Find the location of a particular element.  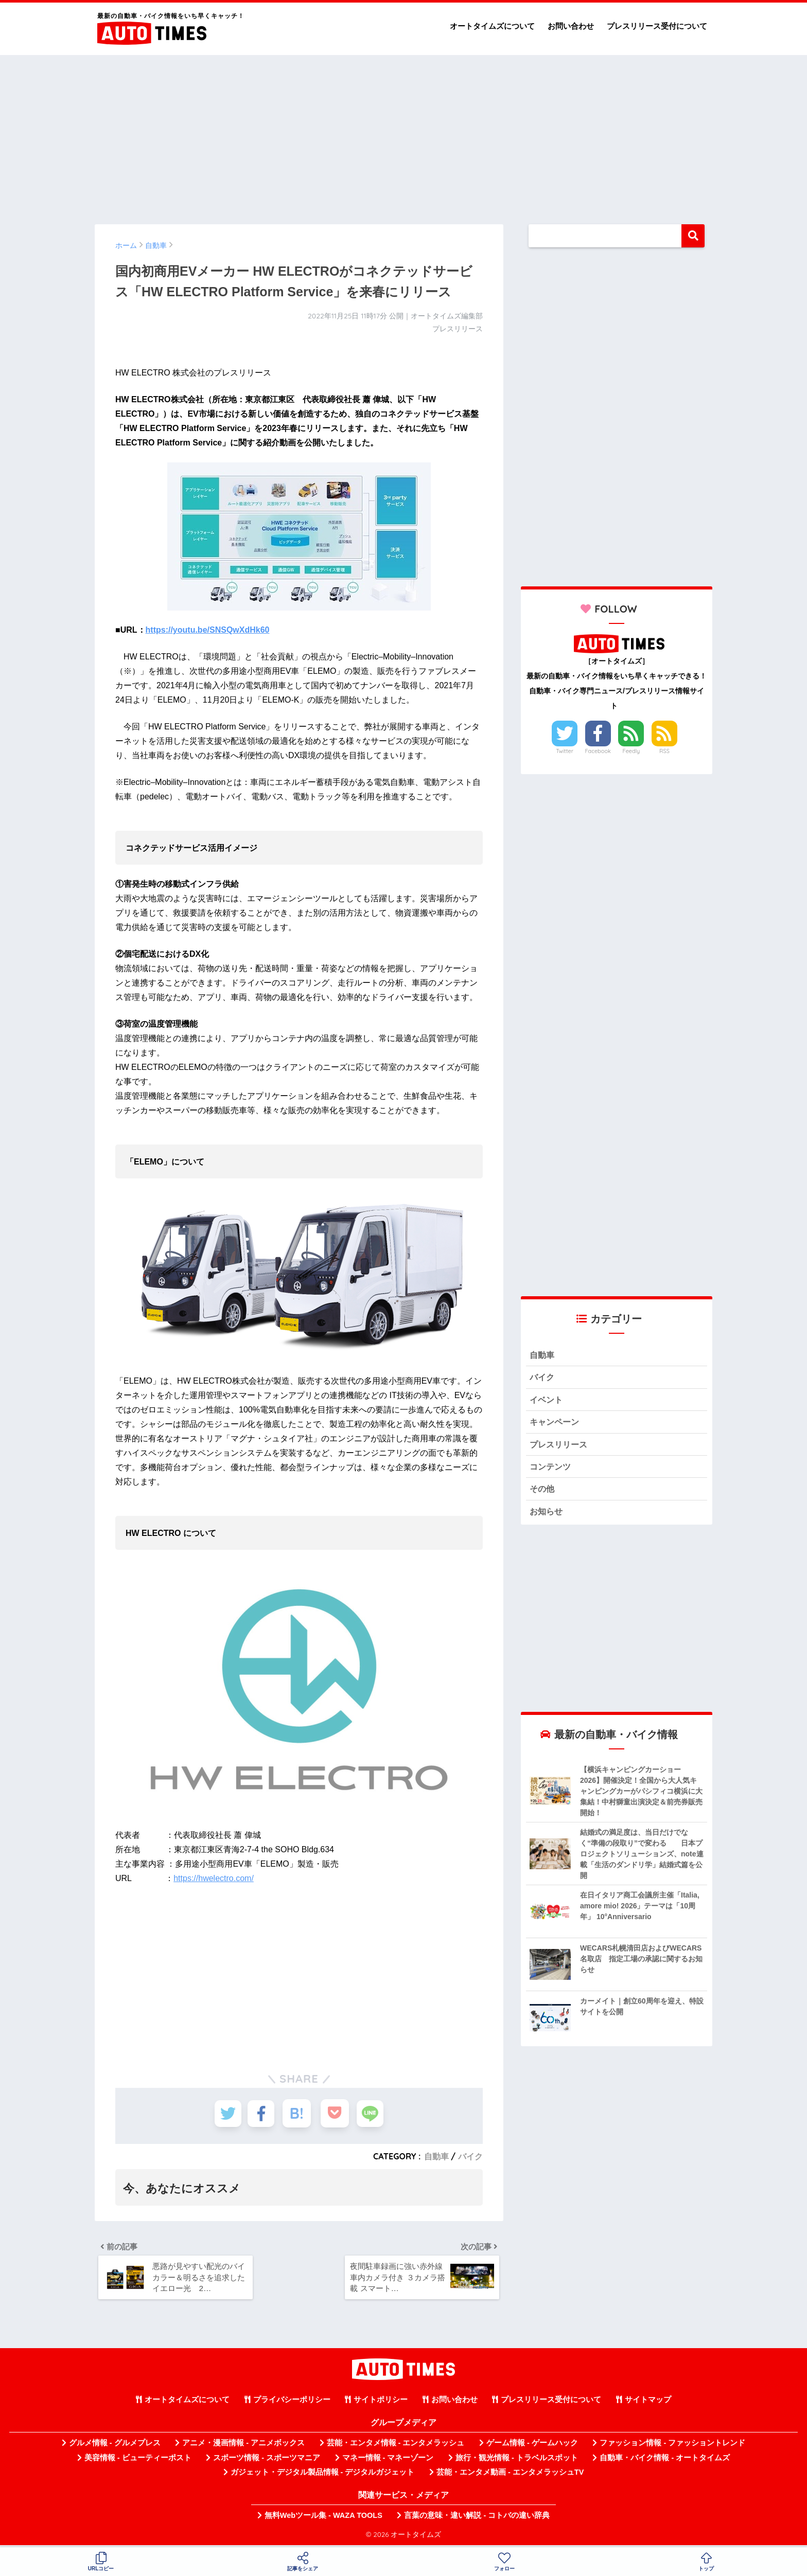

お問い合わせ is located at coordinates (571, 26).